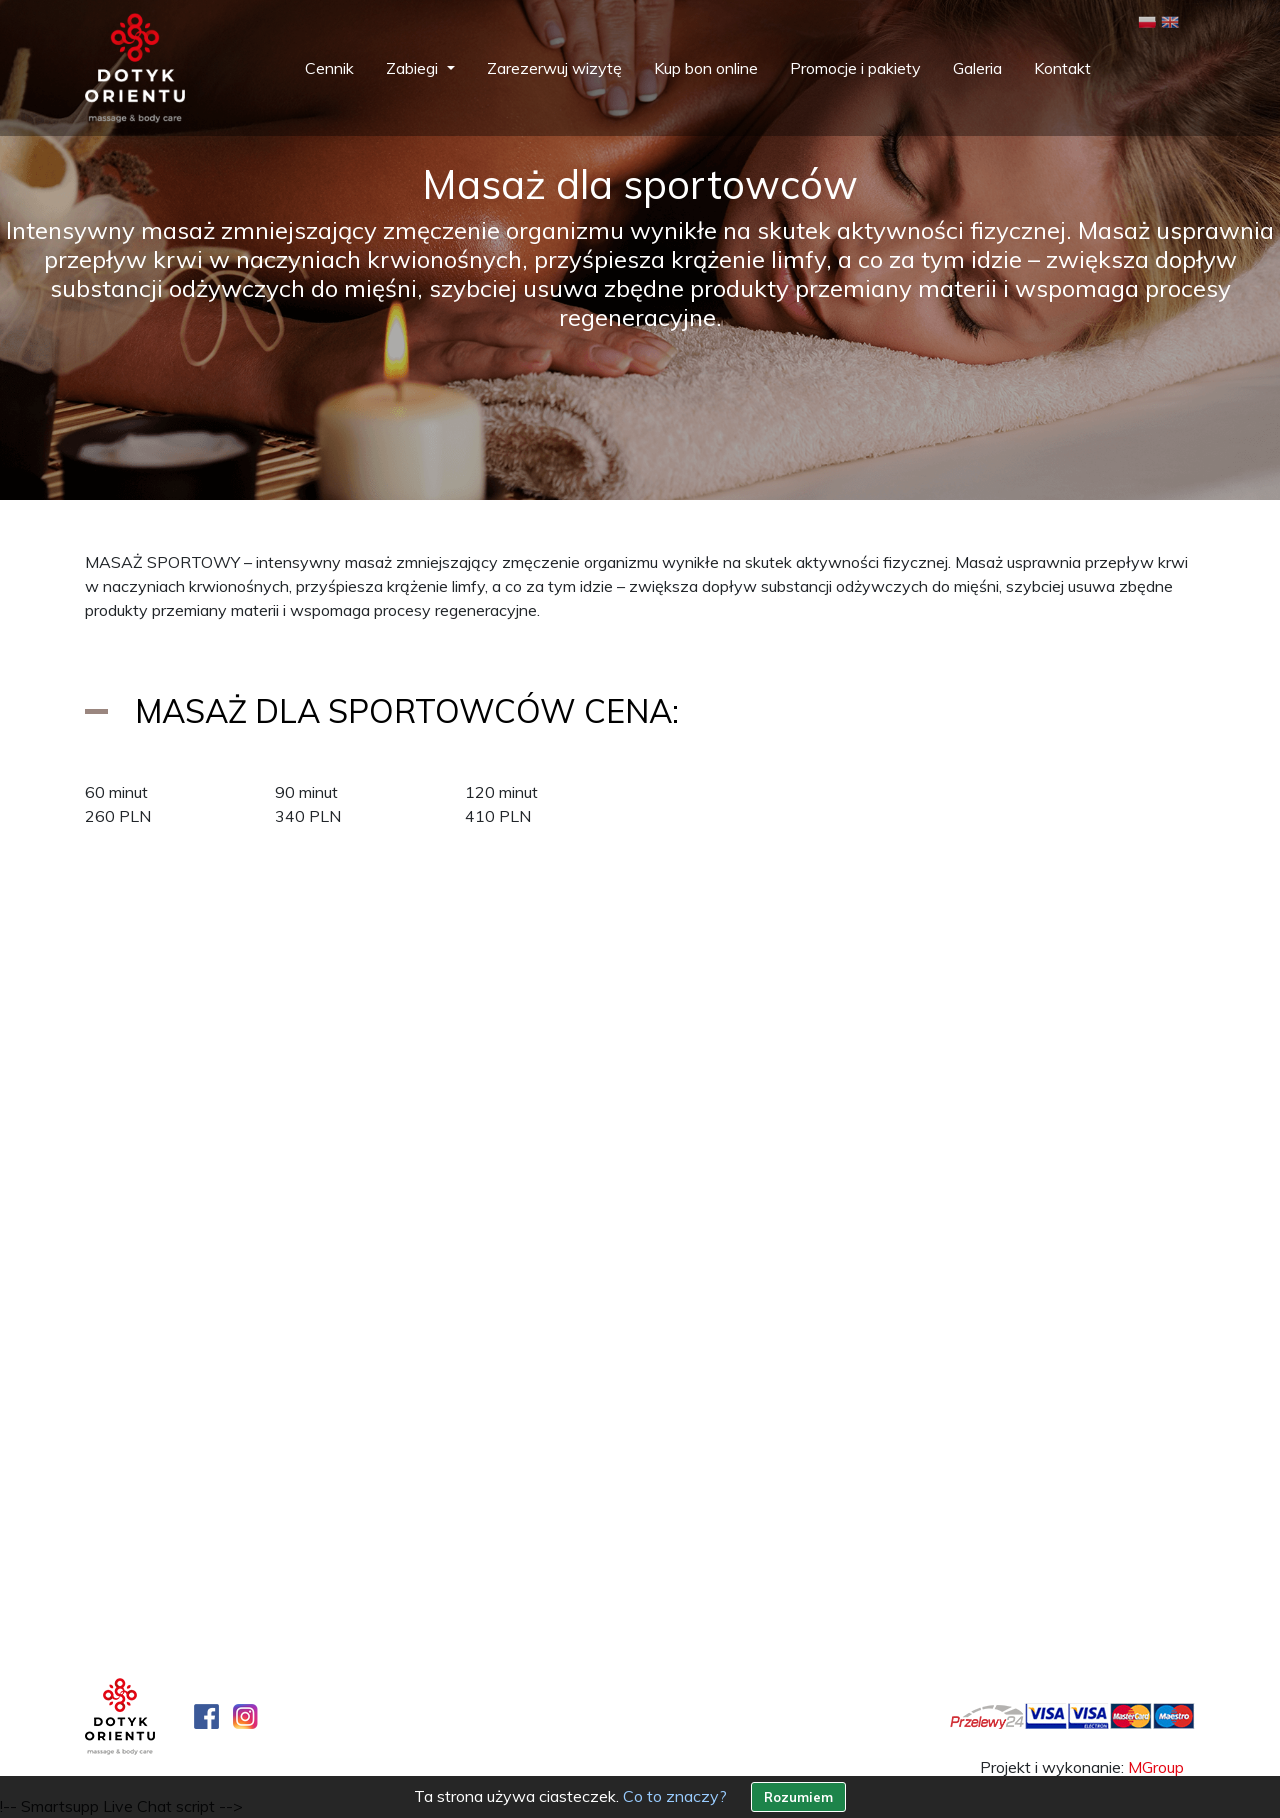 Image resolution: width=1280 pixels, height=1818 pixels. What do you see at coordinates (706, 68) in the screenshot?
I see `Kup bon online` at bounding box center [706, 68].